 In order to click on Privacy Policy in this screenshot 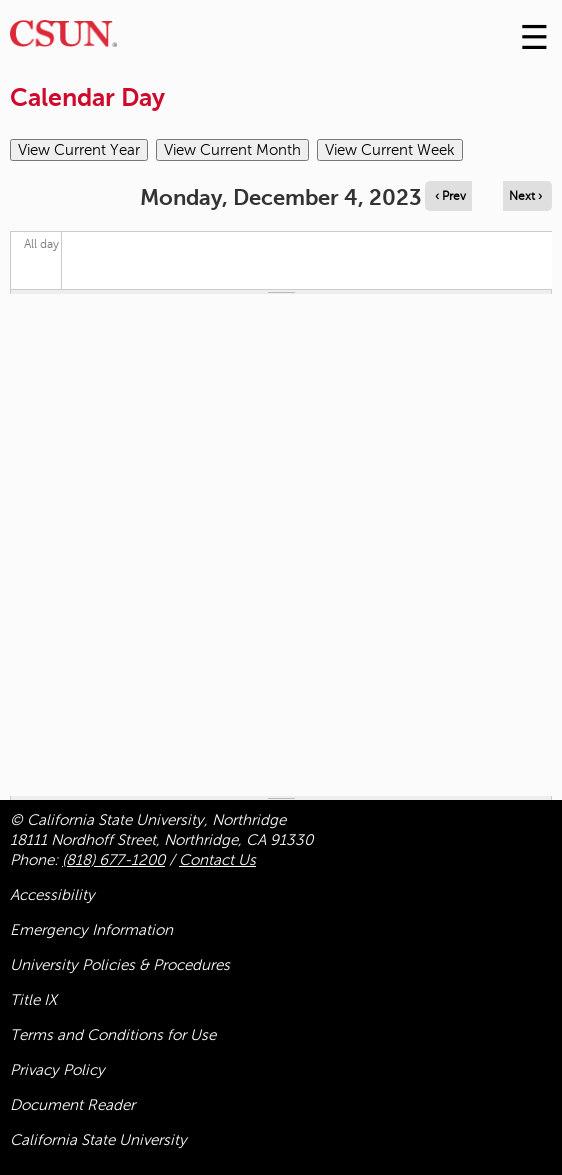, I will do `click(57, 1070)`.